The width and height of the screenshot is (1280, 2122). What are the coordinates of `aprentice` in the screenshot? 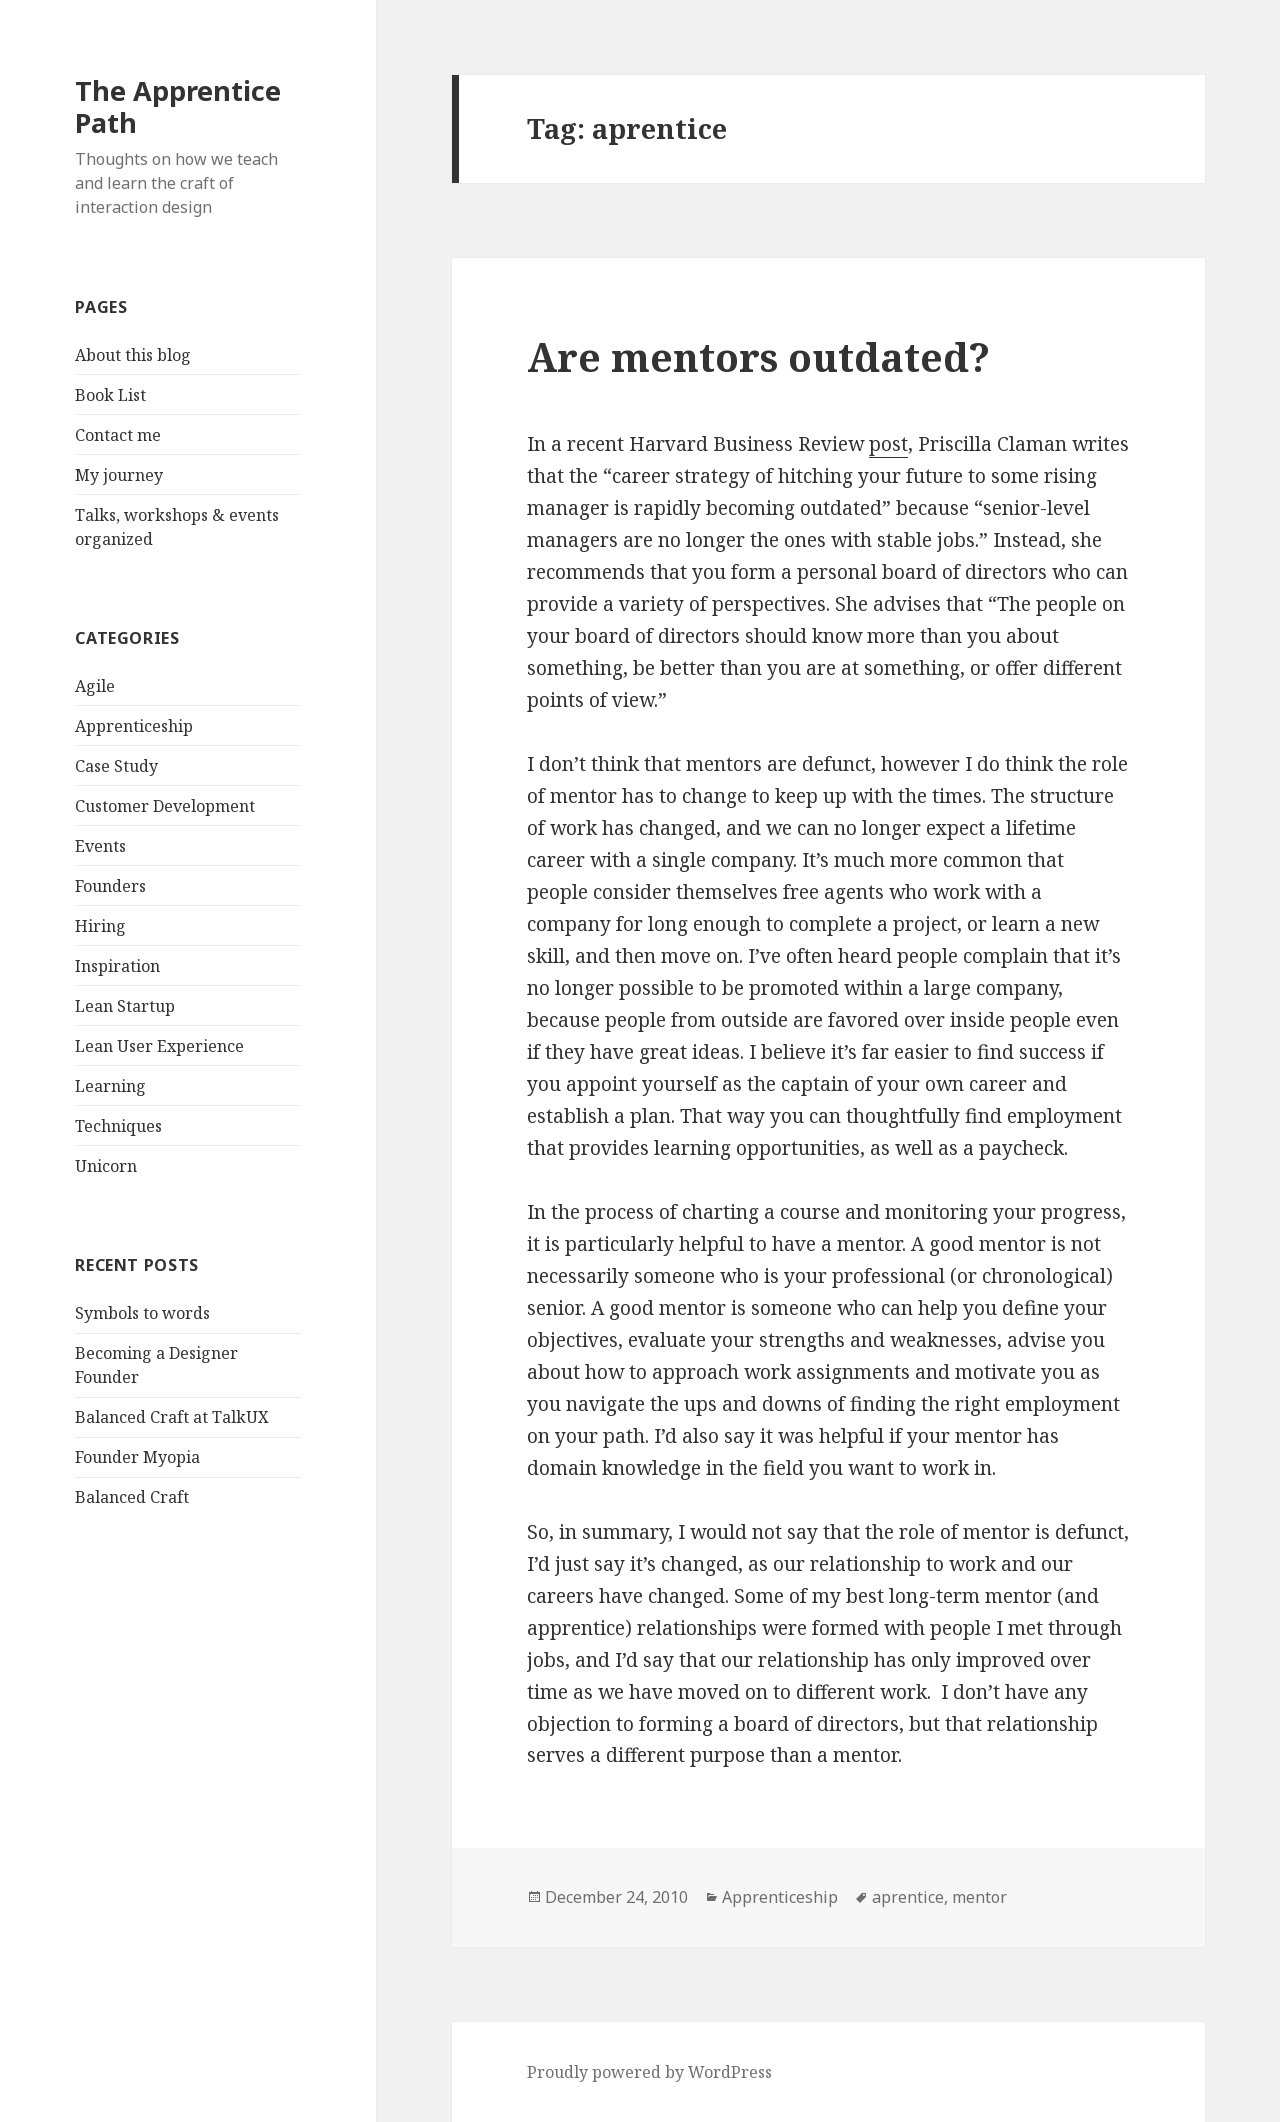 It's located at (908, 1897).